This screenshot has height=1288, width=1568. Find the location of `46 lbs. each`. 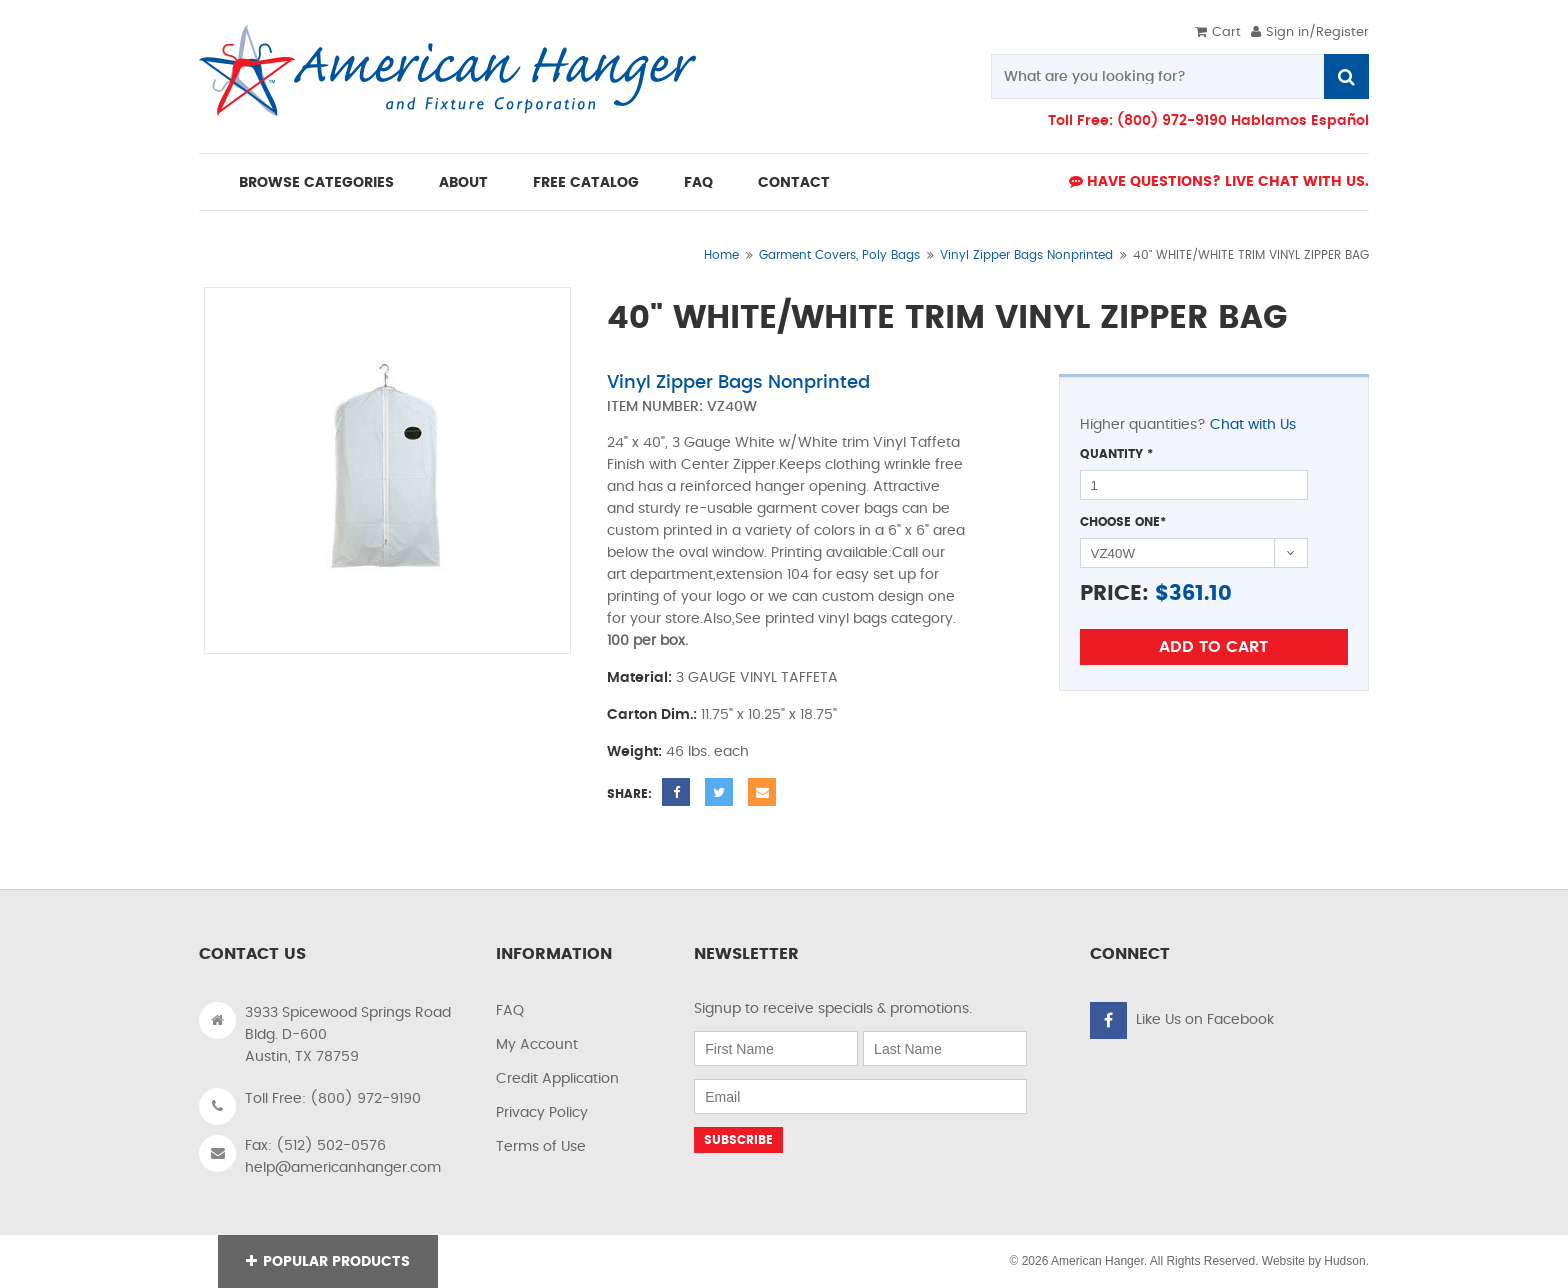

46 lbs. each is located at coordinates (707, 752).